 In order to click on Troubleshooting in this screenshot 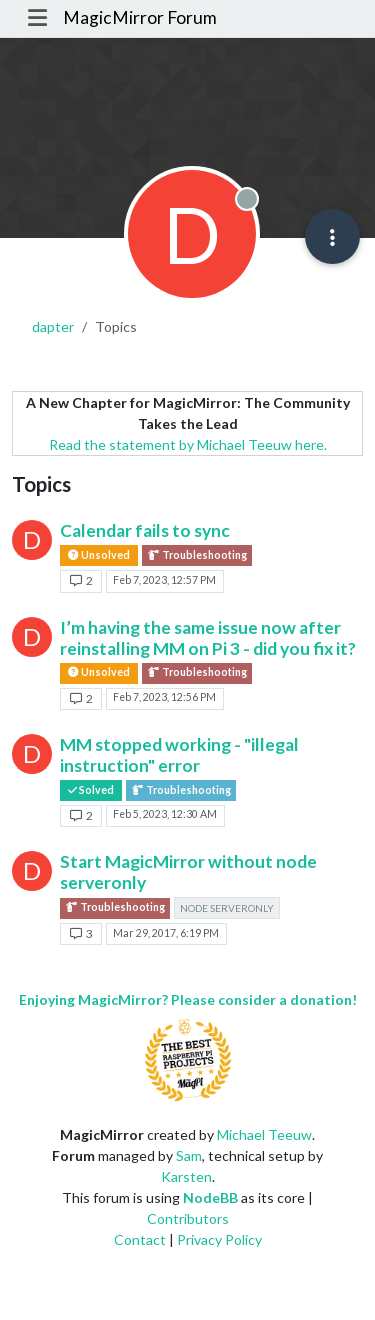, I will do `click(197, 555)`.